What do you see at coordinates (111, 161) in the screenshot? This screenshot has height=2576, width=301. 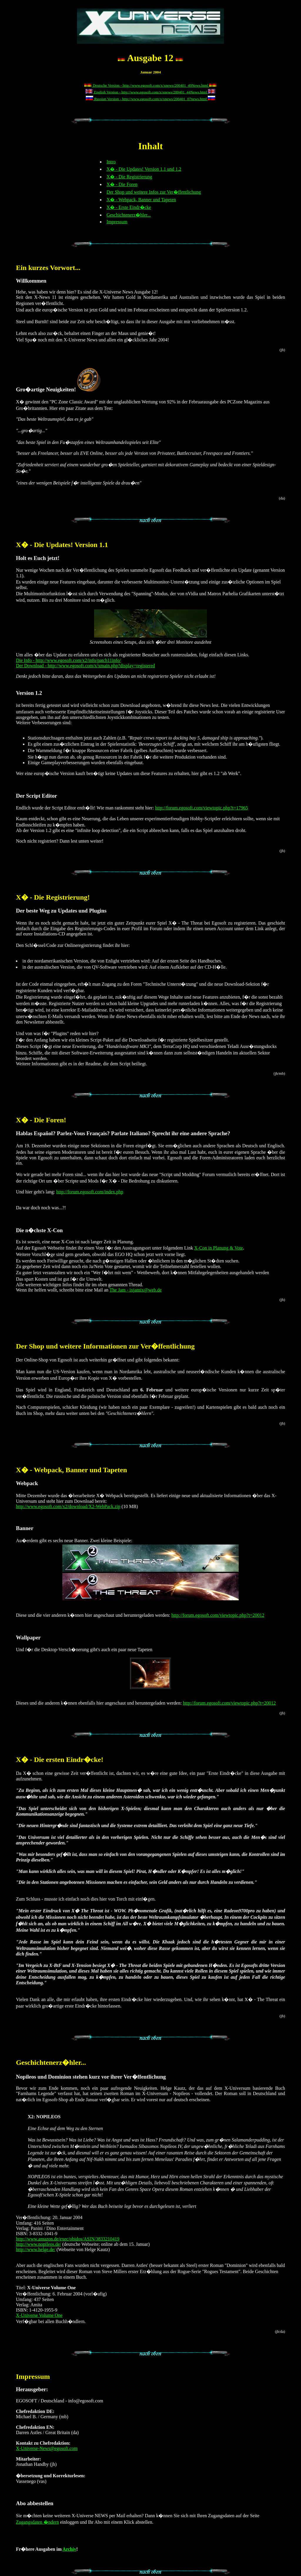 I see `Intro` at bounding box center [111, 161].